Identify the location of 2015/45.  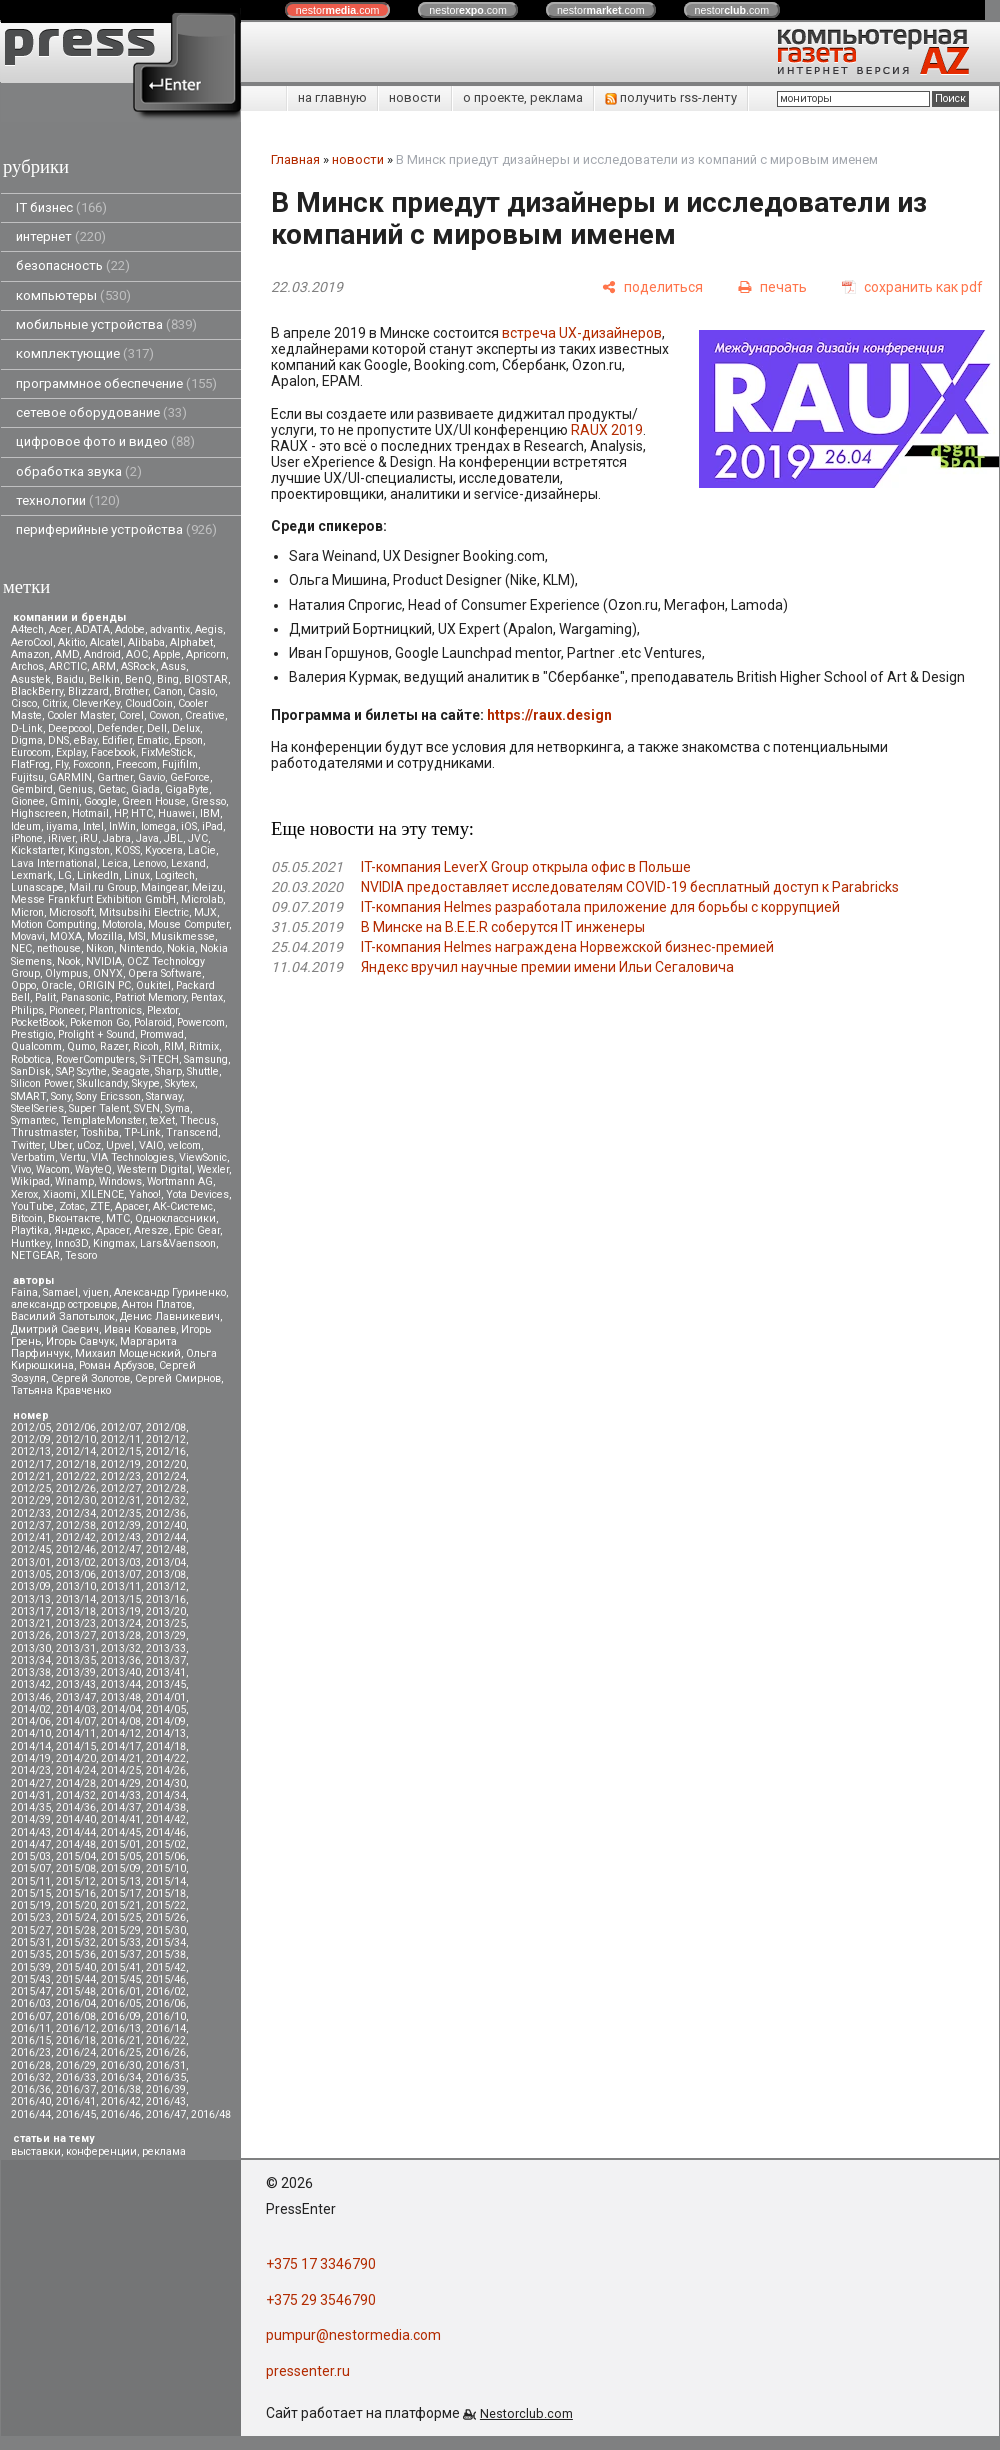
(121, 1979).